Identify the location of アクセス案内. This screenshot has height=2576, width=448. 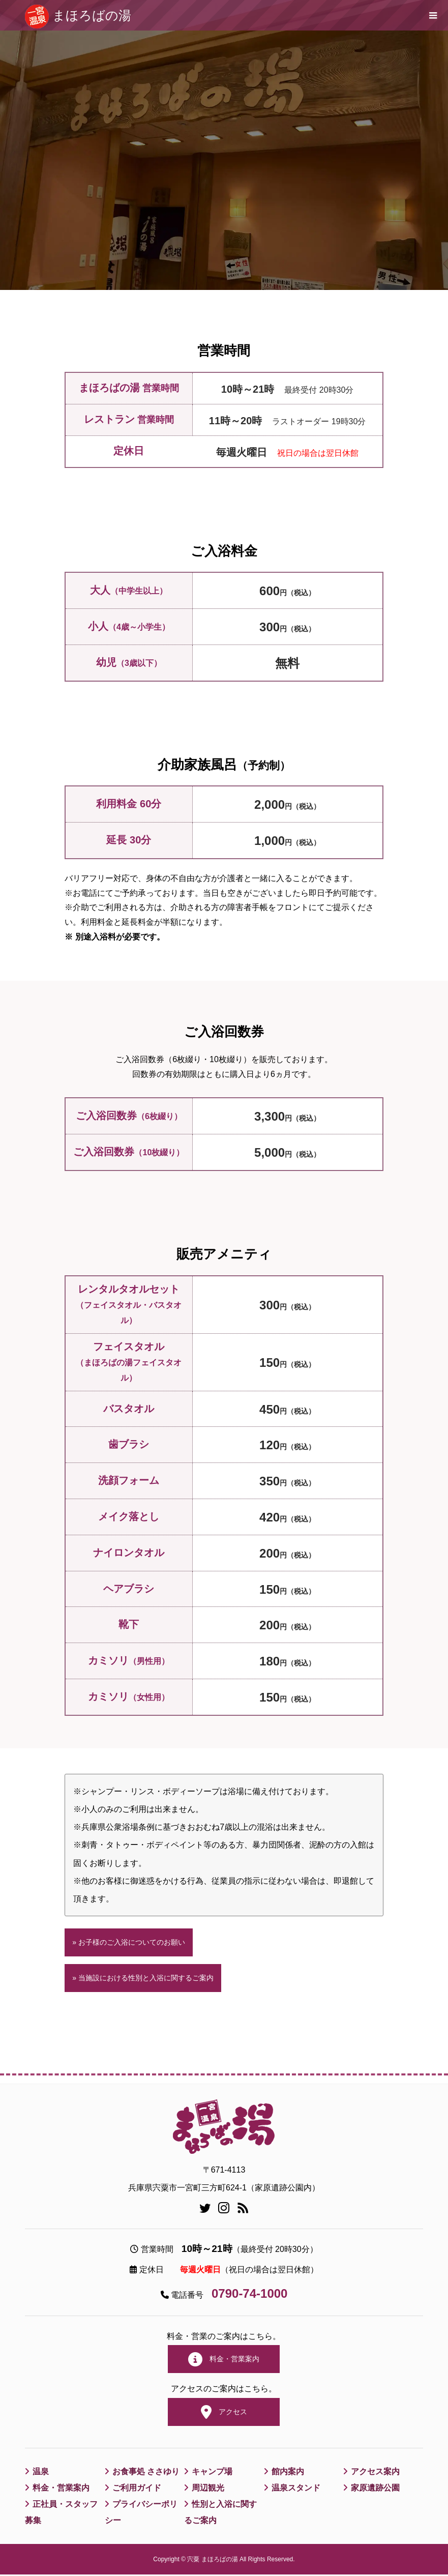
(375, 2472).